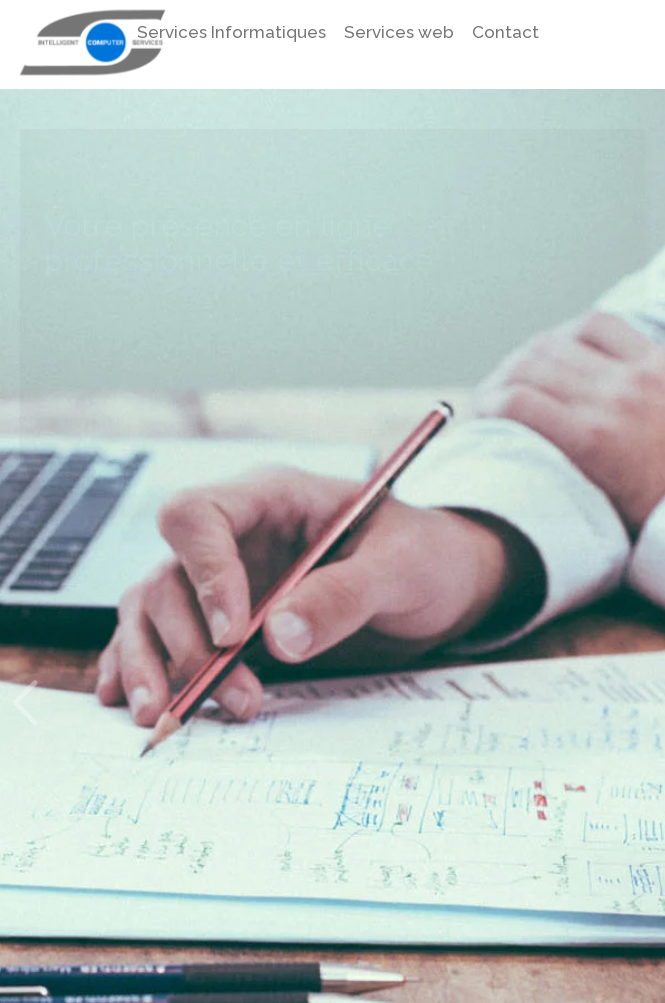  I want to click on Services web, so click(399, 32).